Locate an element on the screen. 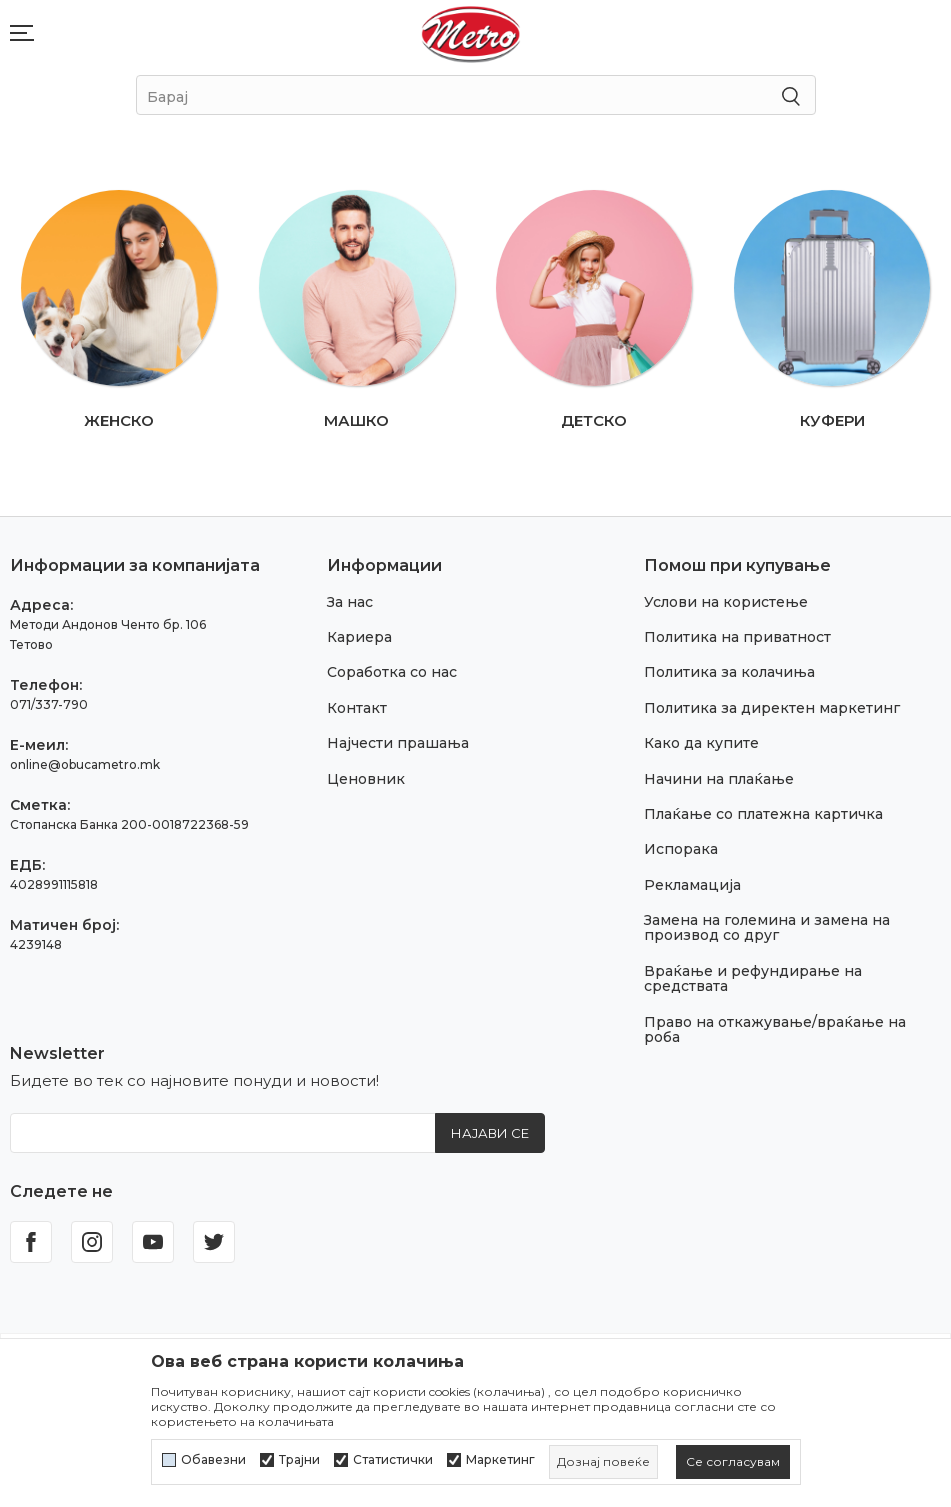 The height and width of the screenshot is (1507, 951). Маркетинг is located at coordinates (500, 1460).